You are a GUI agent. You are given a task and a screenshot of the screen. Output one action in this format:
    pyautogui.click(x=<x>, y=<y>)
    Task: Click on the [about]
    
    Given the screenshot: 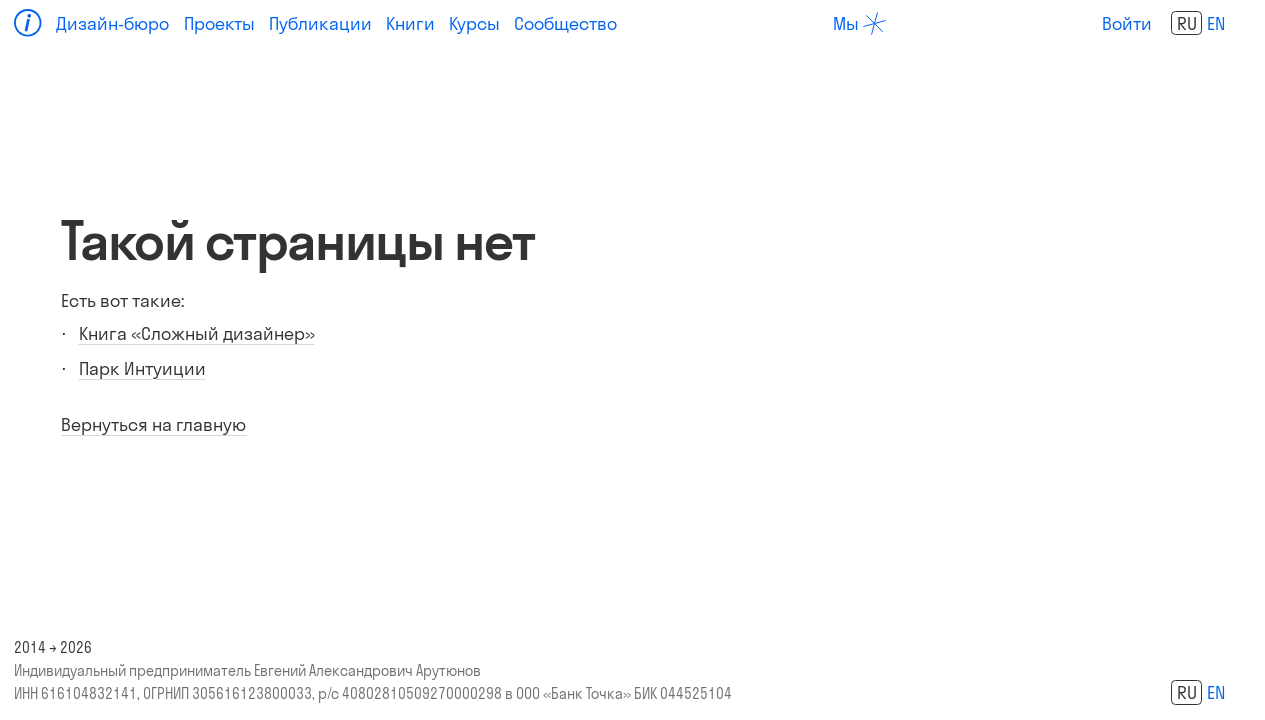 What is the action you would take?
    pyautogui.click(x=859, y=23)
    